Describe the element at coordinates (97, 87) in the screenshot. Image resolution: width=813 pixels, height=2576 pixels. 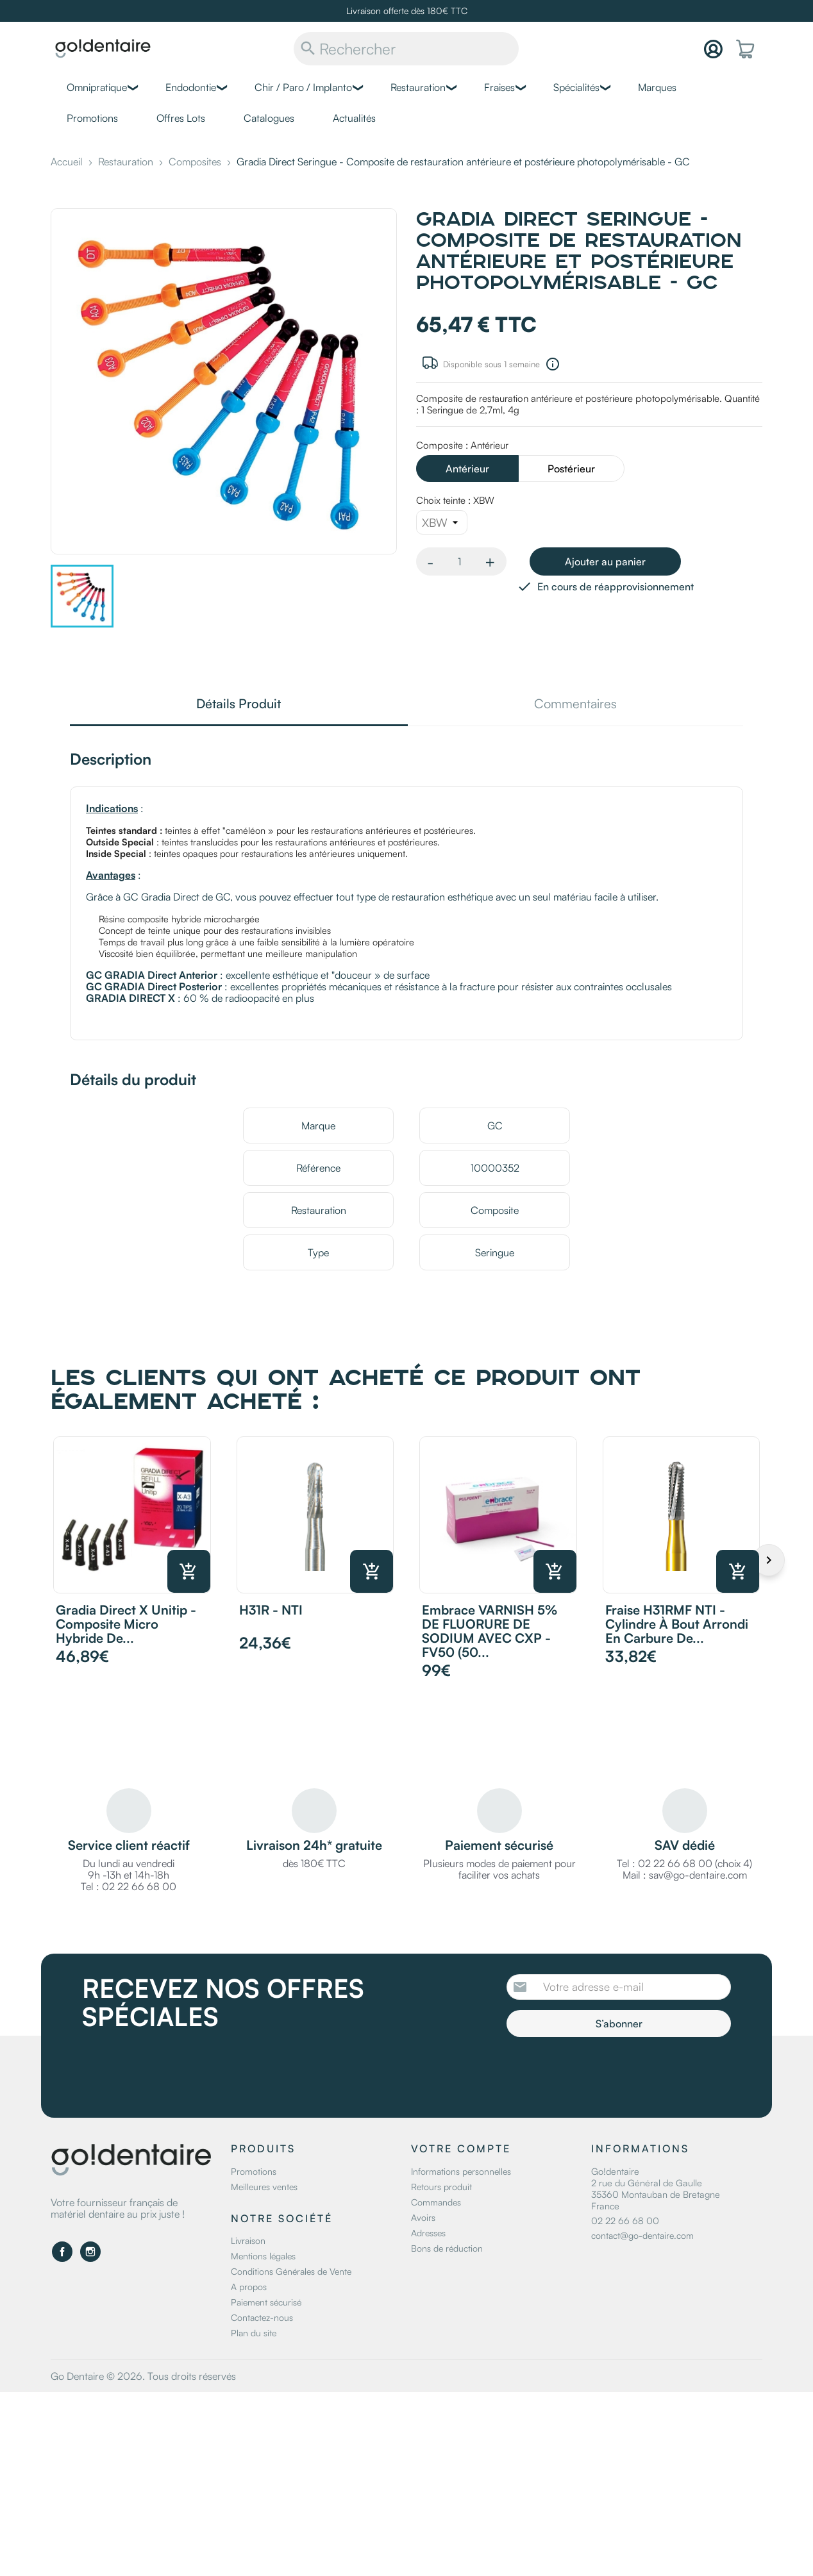
I see `Omnipratique` at that location.